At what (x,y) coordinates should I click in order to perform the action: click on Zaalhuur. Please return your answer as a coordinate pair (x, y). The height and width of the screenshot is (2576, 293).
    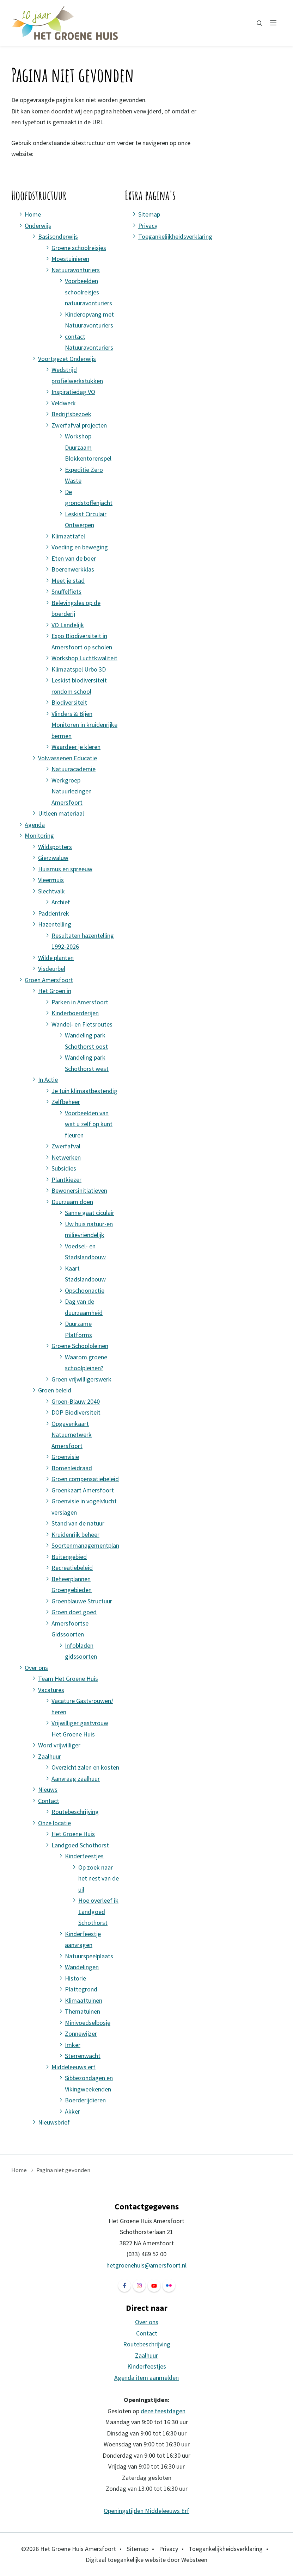
    Looking at the image, I should click on (49, 1756).